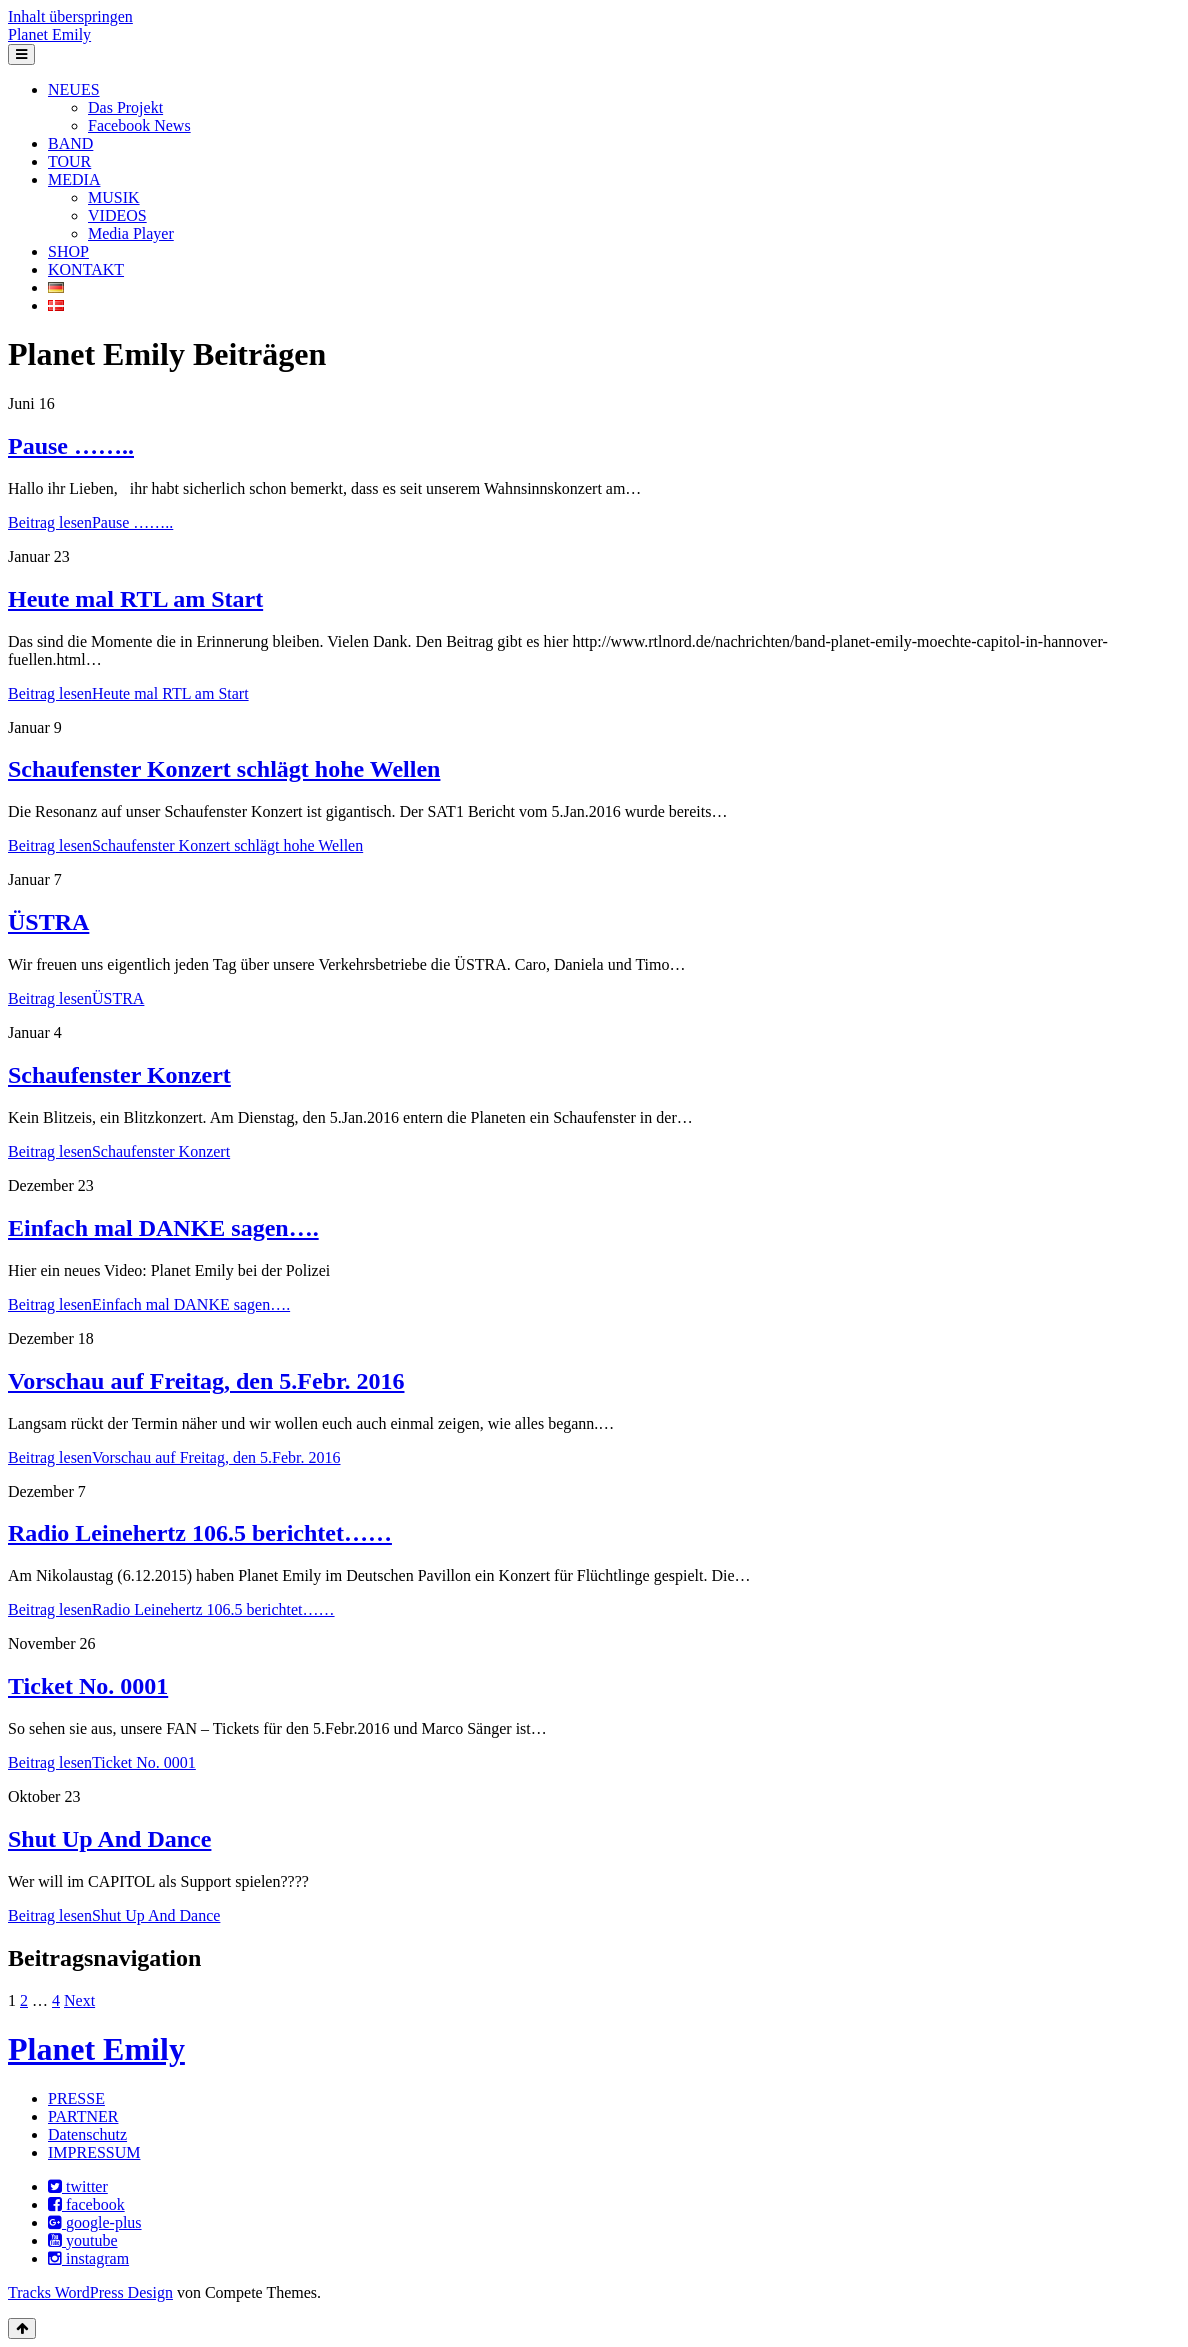 The image size is (1188, 2347). I want to click on ÜSTRA, so click(48, 922).